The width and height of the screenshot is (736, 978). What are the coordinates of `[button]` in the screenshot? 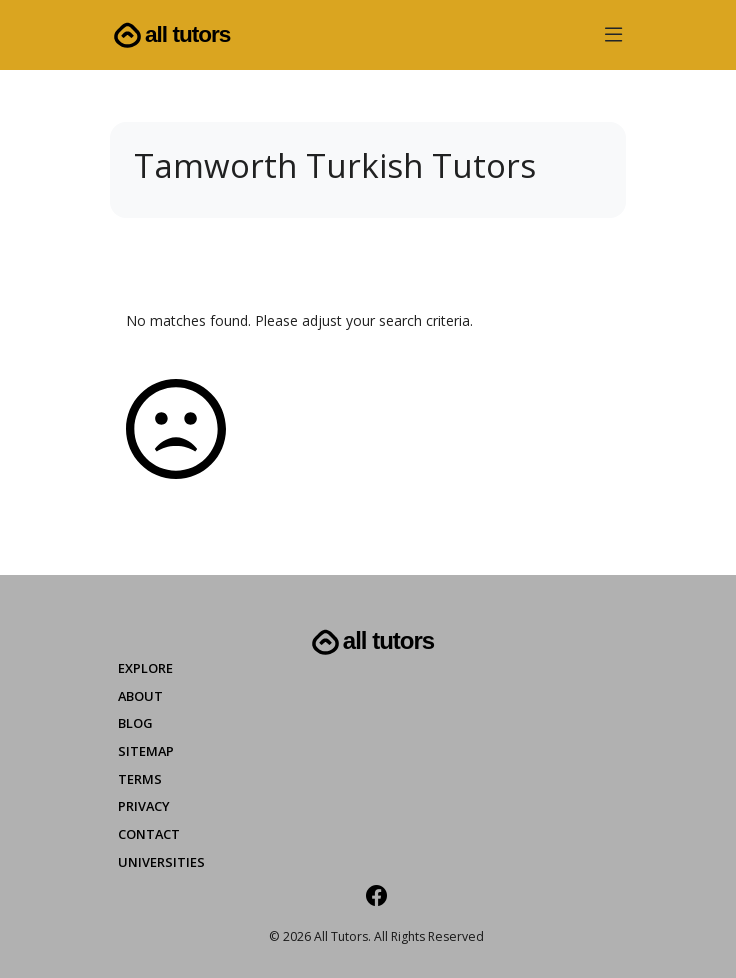 It's located at (613, 38).